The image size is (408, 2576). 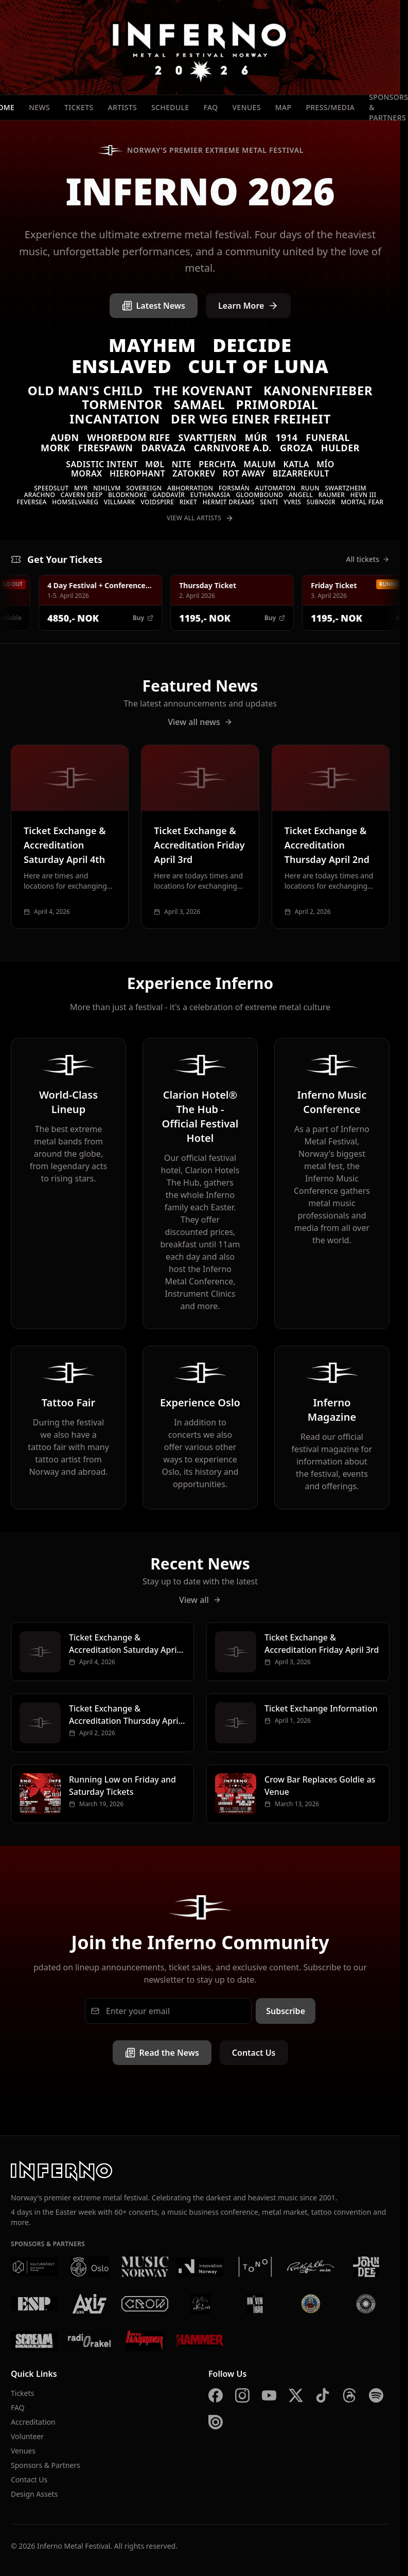 What do you see at coordinates (199, 2341) in the screenshot?
I see `[Metal Hammer UK]` at bounding box center [199, 2341].